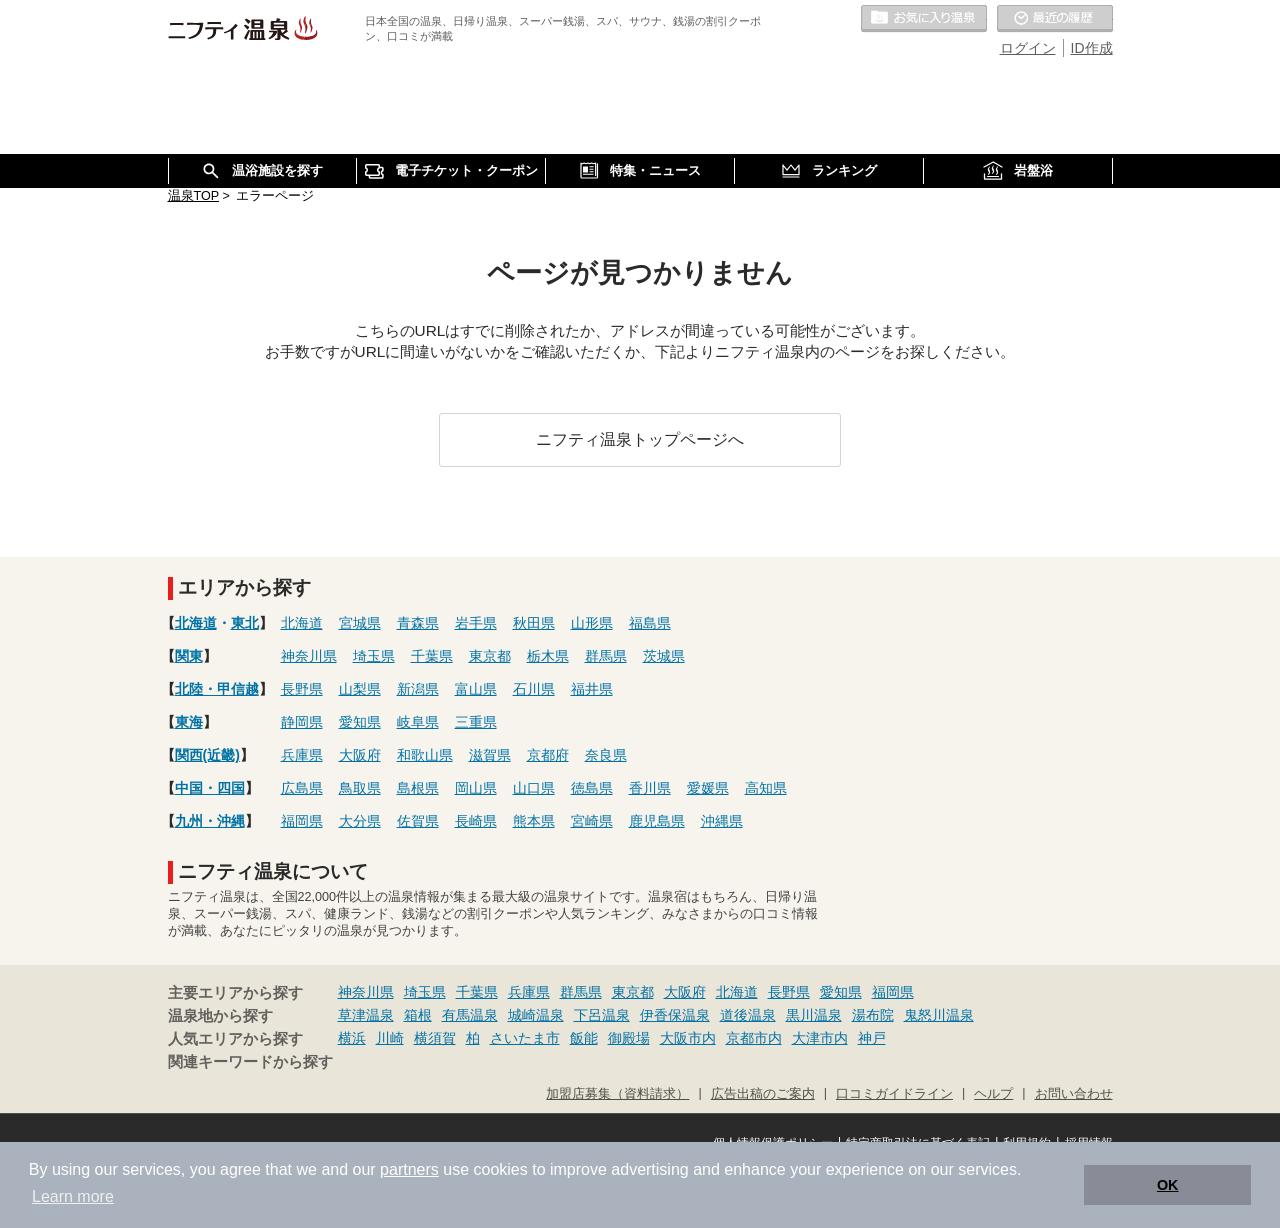 This screenshot has height=1228, width=1280. Describe the element at coordinates (766, 788) in the screenshot. I see `高知県` at that location.